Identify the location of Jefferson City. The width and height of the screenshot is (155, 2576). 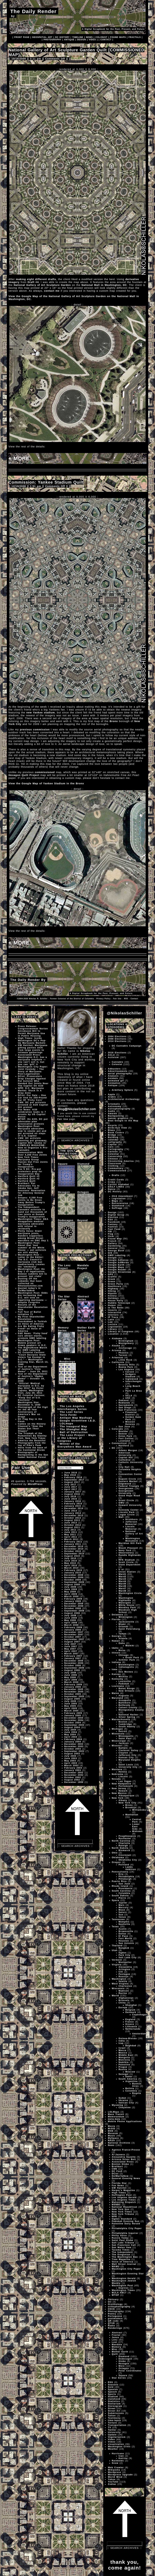
(128, 1755).